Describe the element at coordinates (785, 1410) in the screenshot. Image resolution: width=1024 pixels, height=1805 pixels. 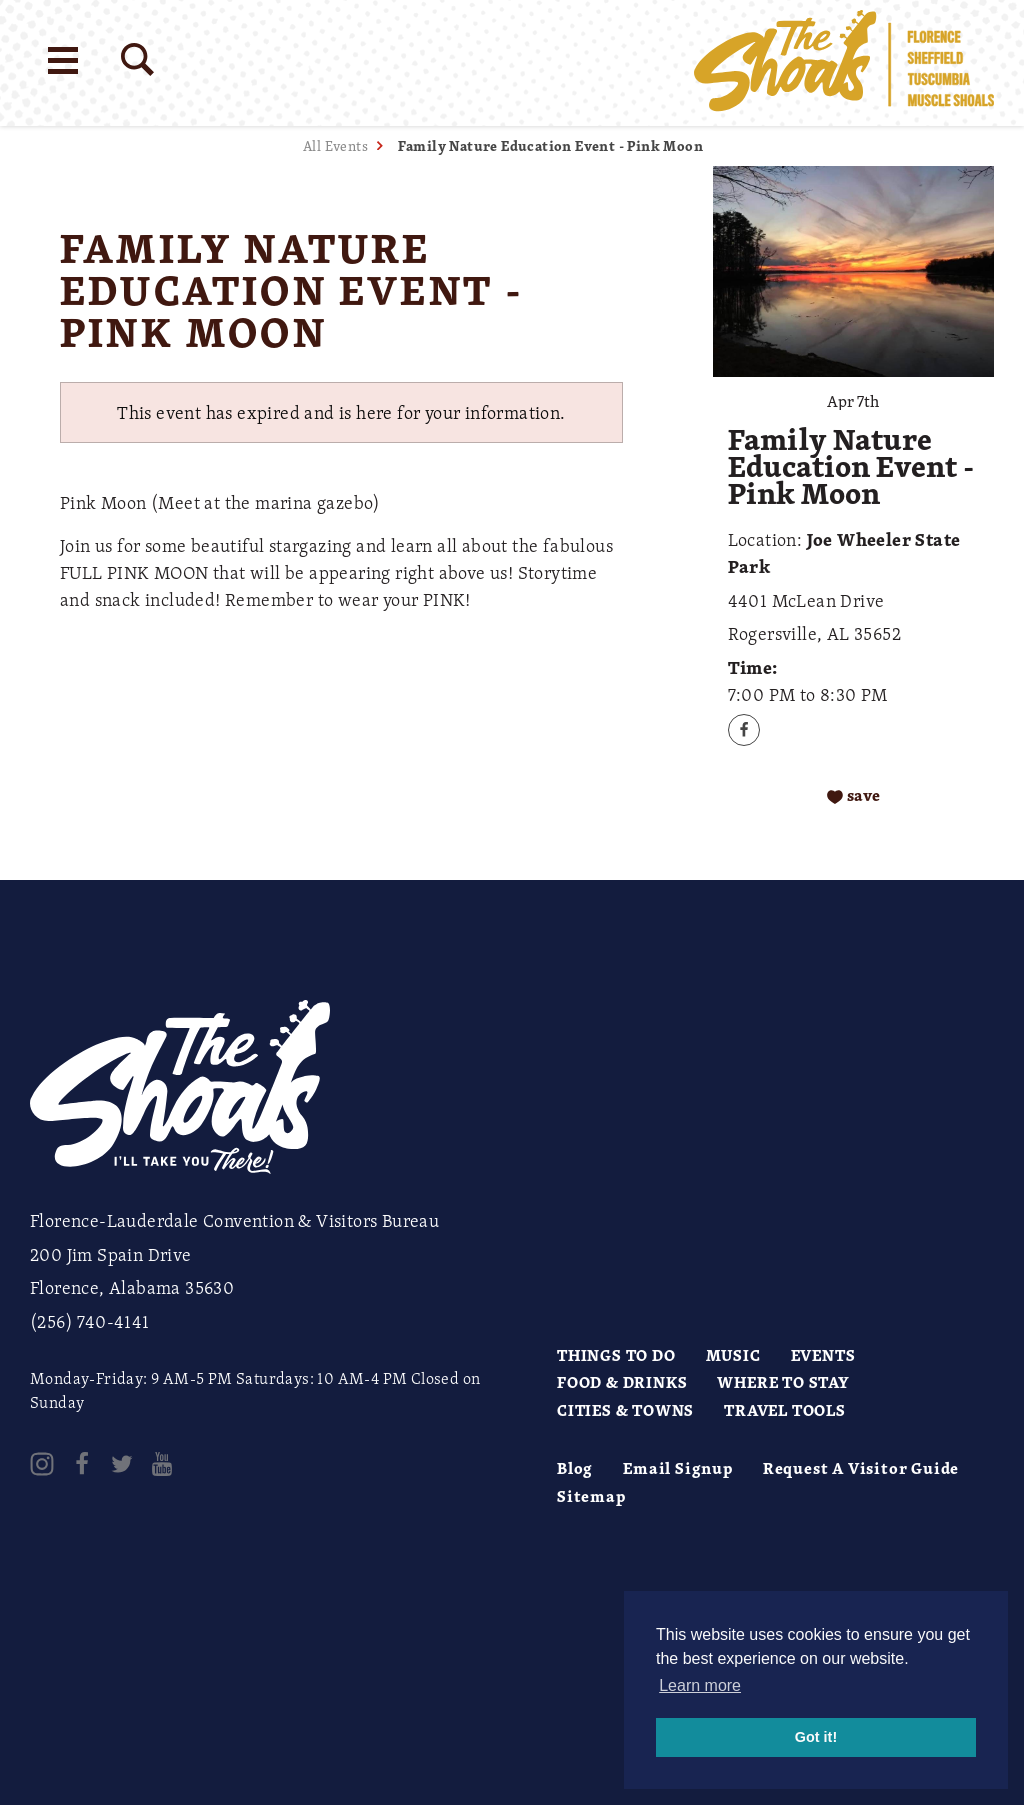
I see `Travel Tools` at that location.